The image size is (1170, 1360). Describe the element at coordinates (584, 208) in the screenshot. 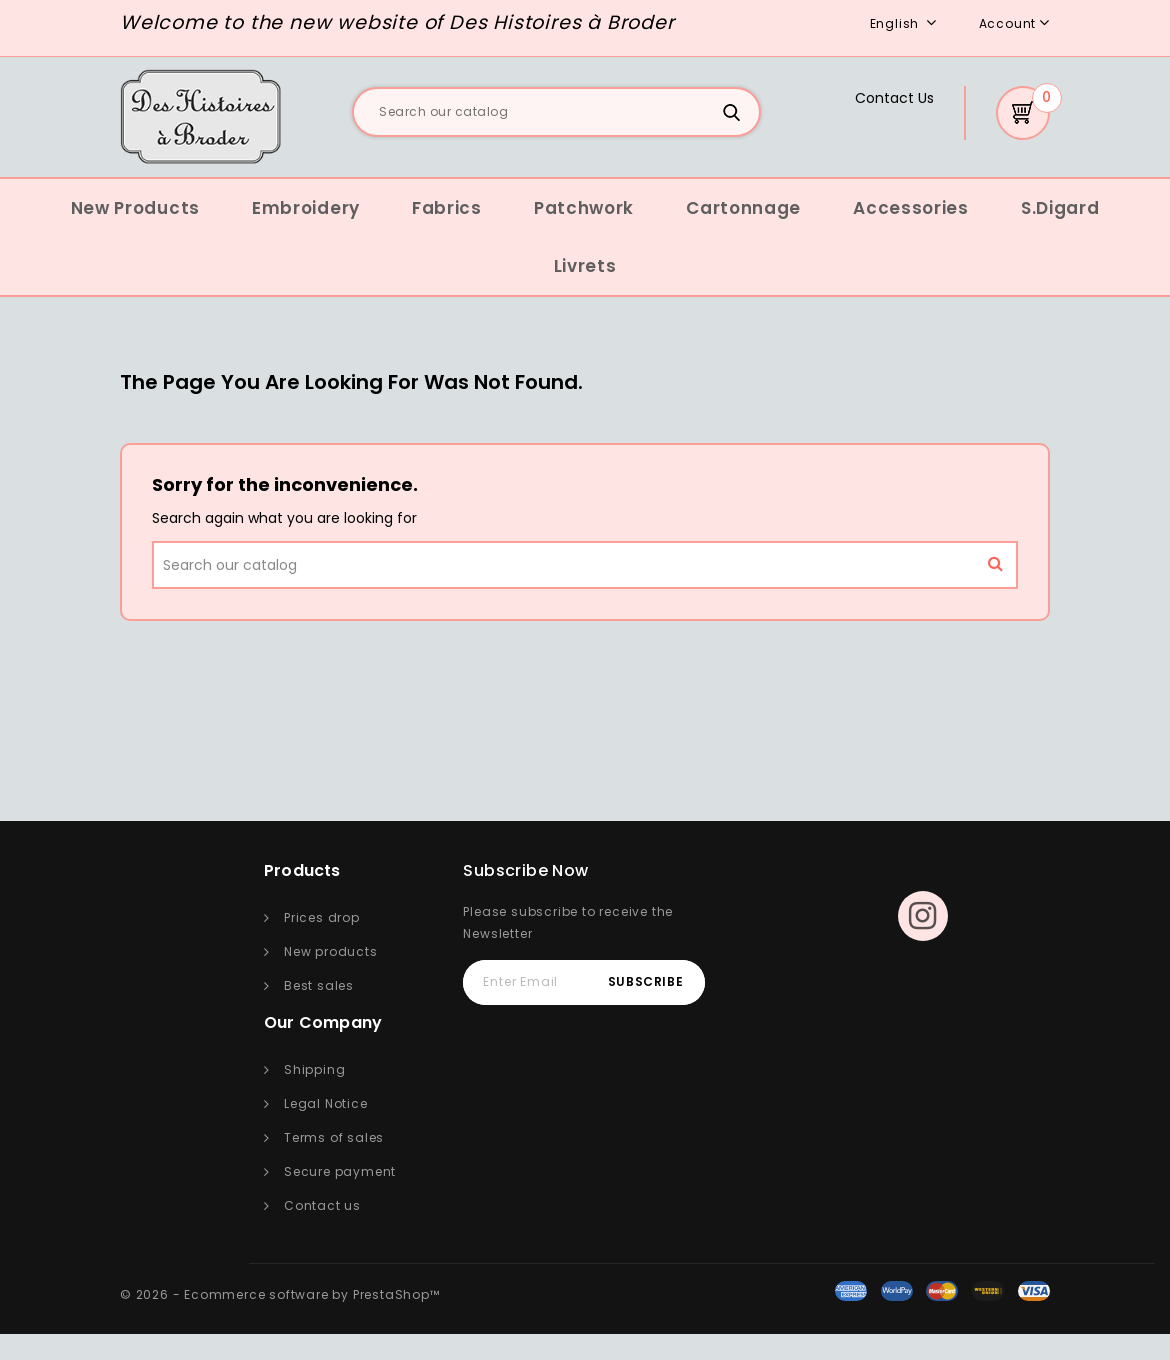

I see `Patchwork` at that location.